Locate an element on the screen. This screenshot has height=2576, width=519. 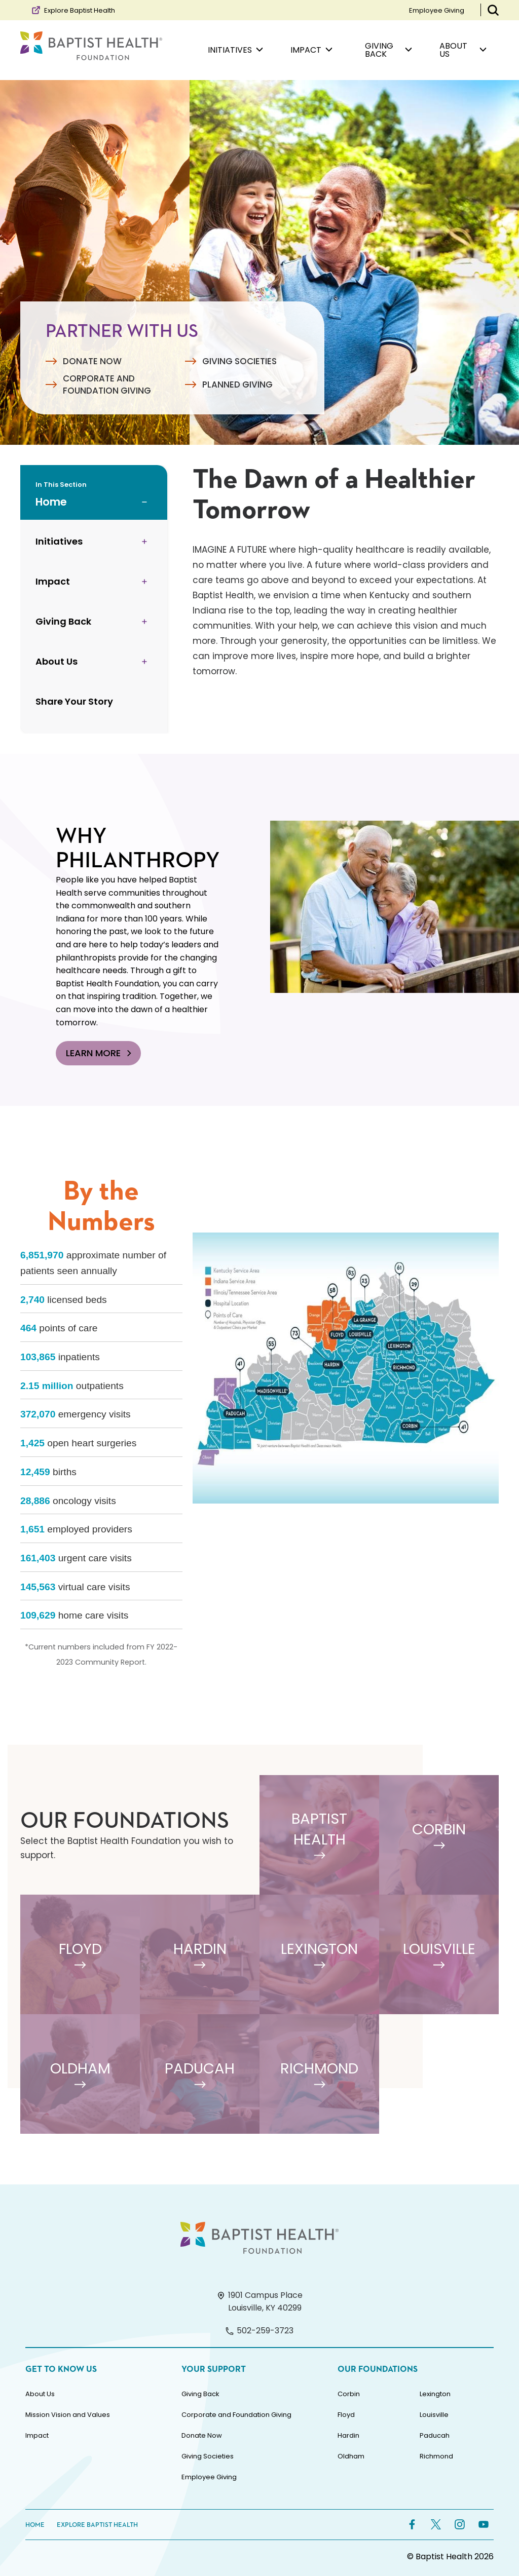
Richmond is located at coordinates (436, 2456).